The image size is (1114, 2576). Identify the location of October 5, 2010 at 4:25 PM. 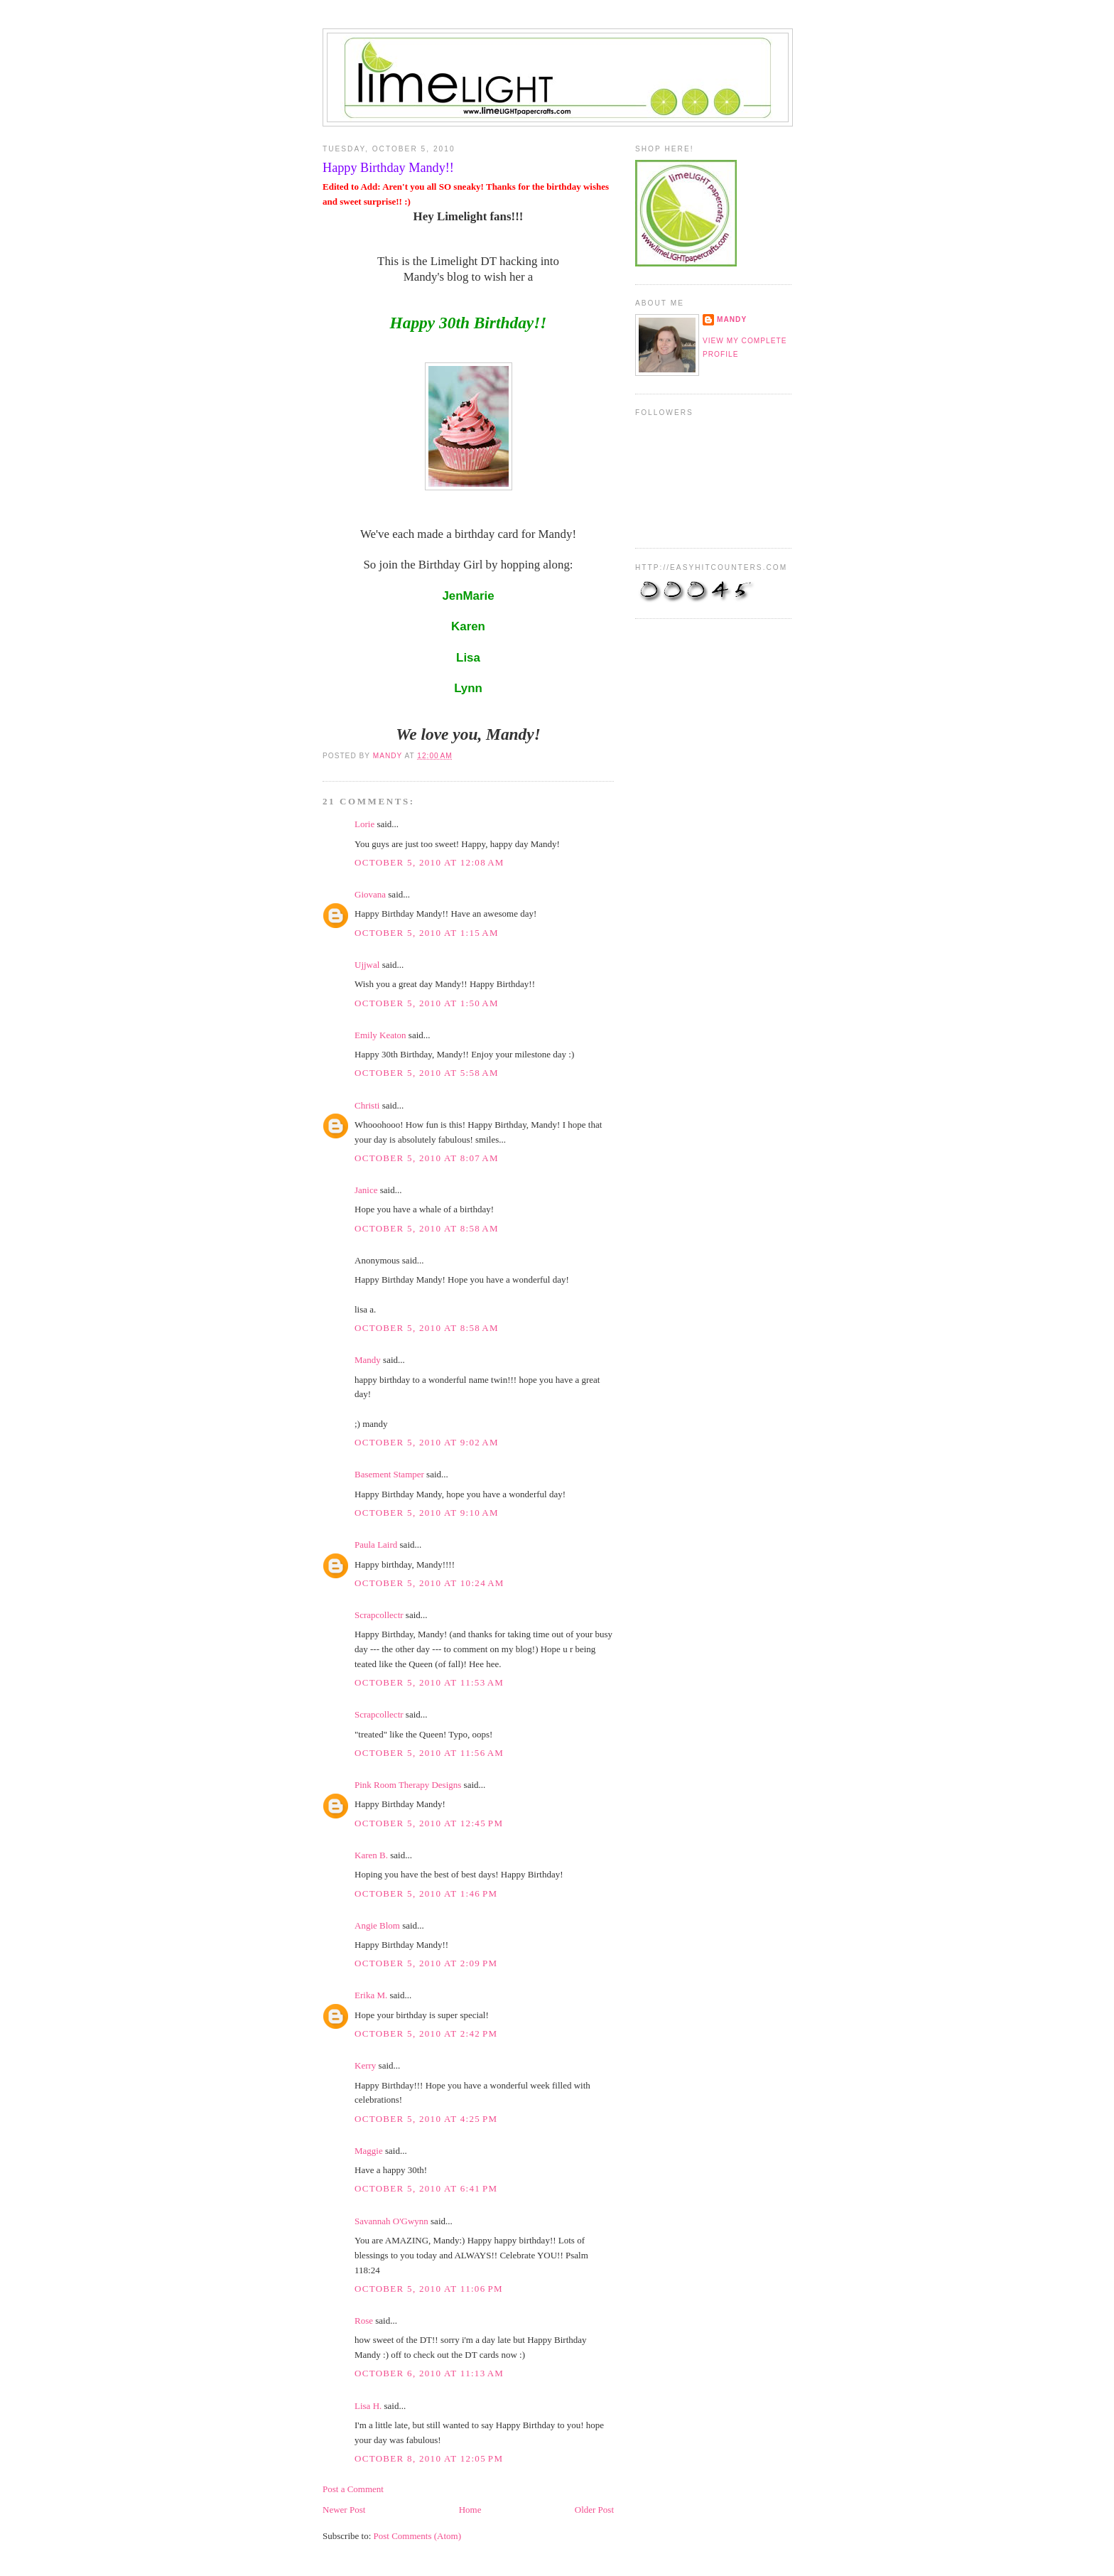
(426, 2118).